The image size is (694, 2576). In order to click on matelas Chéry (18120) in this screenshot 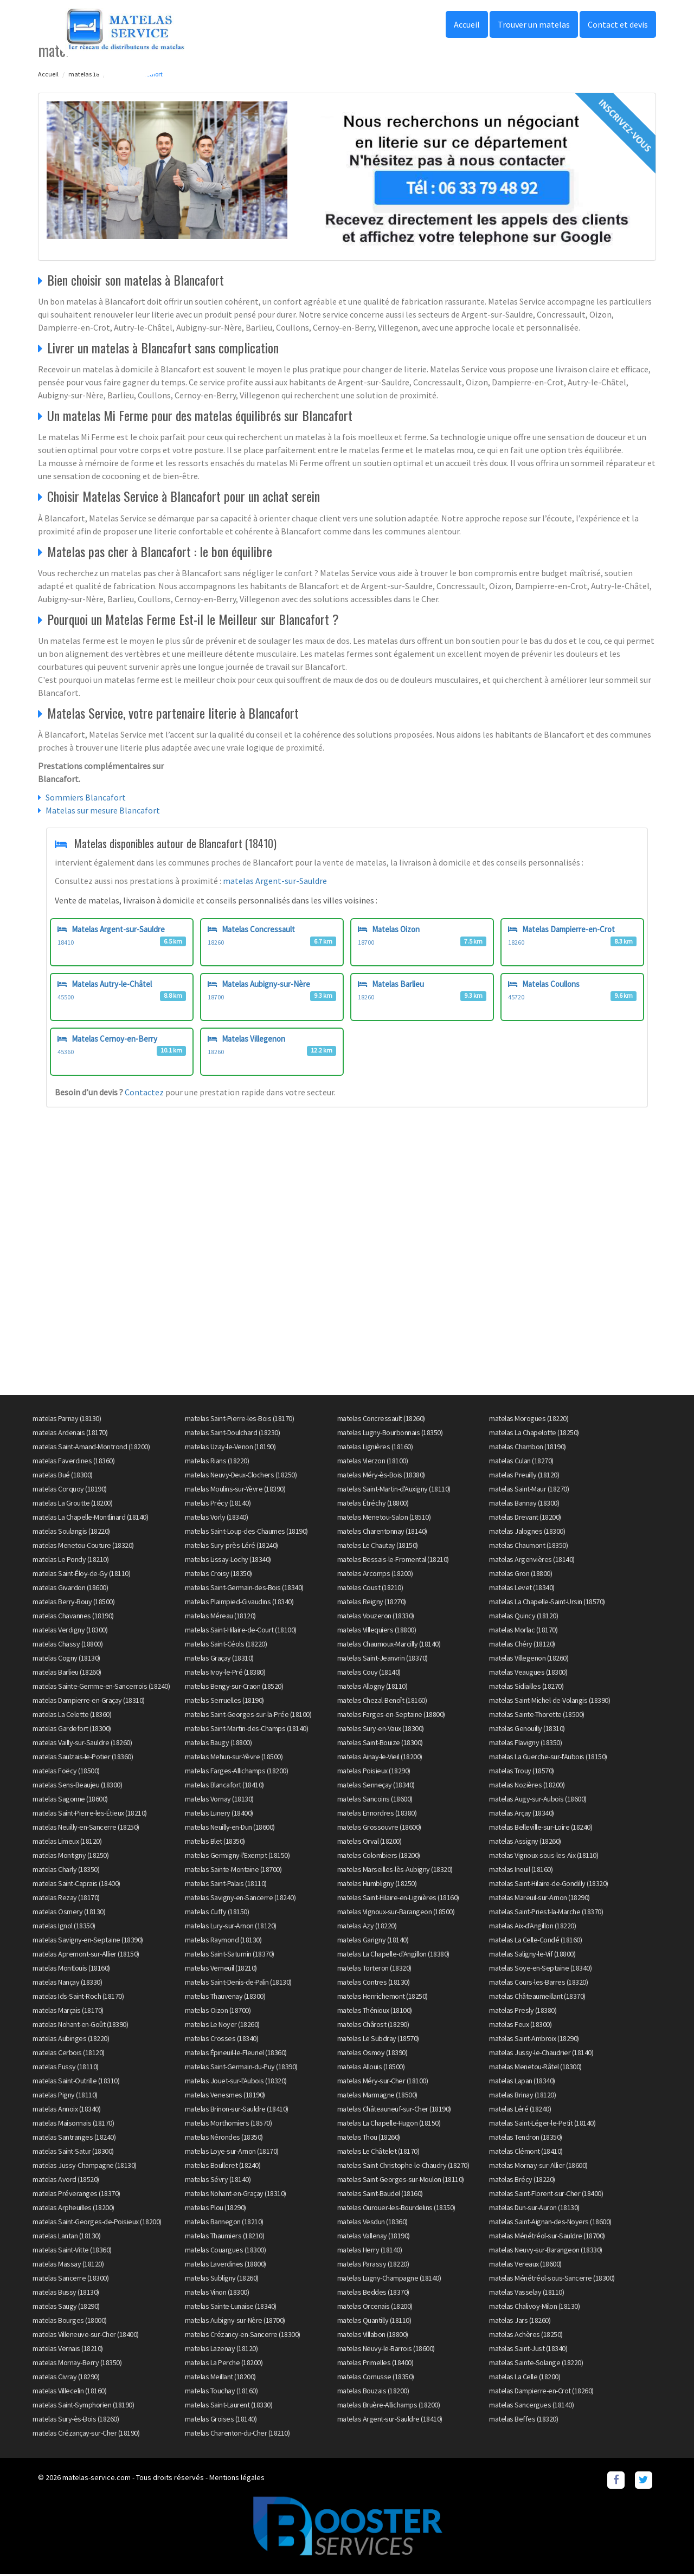, I will do `click(522, 1645)`.